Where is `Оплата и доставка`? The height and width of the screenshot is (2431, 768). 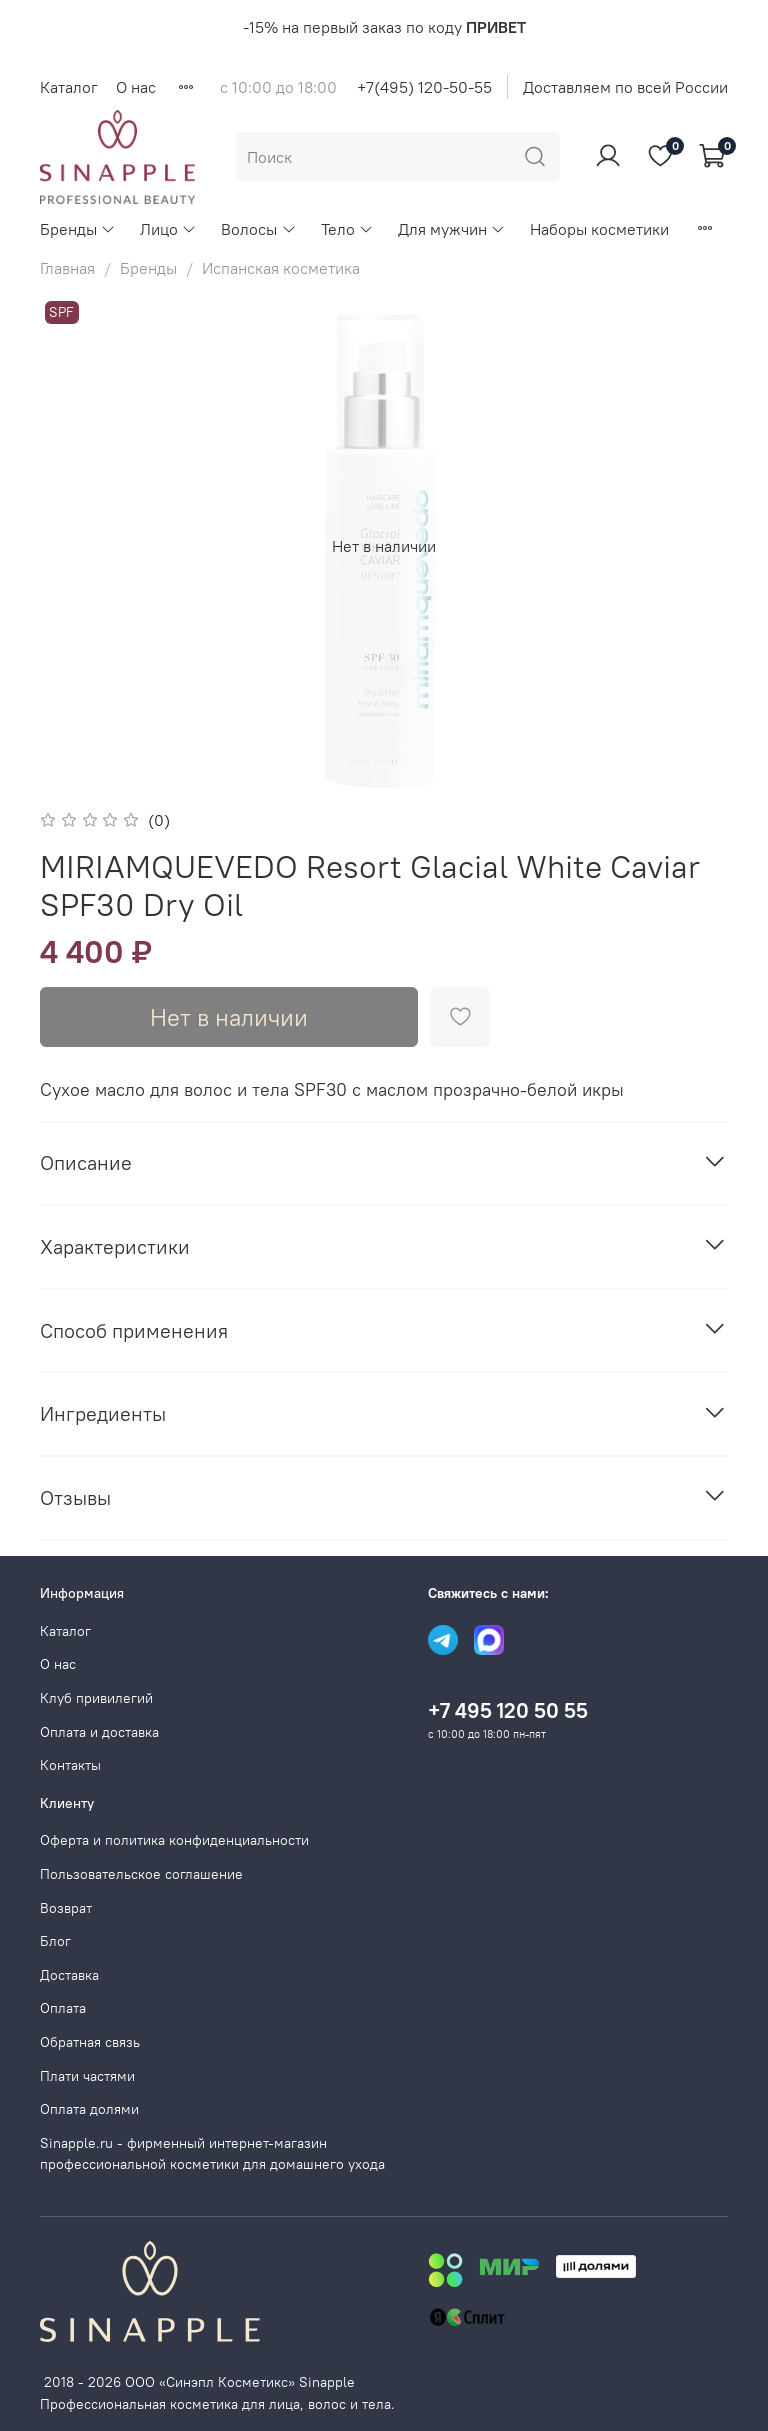 Оплата и доставка is located at coordinates (99, 1732).